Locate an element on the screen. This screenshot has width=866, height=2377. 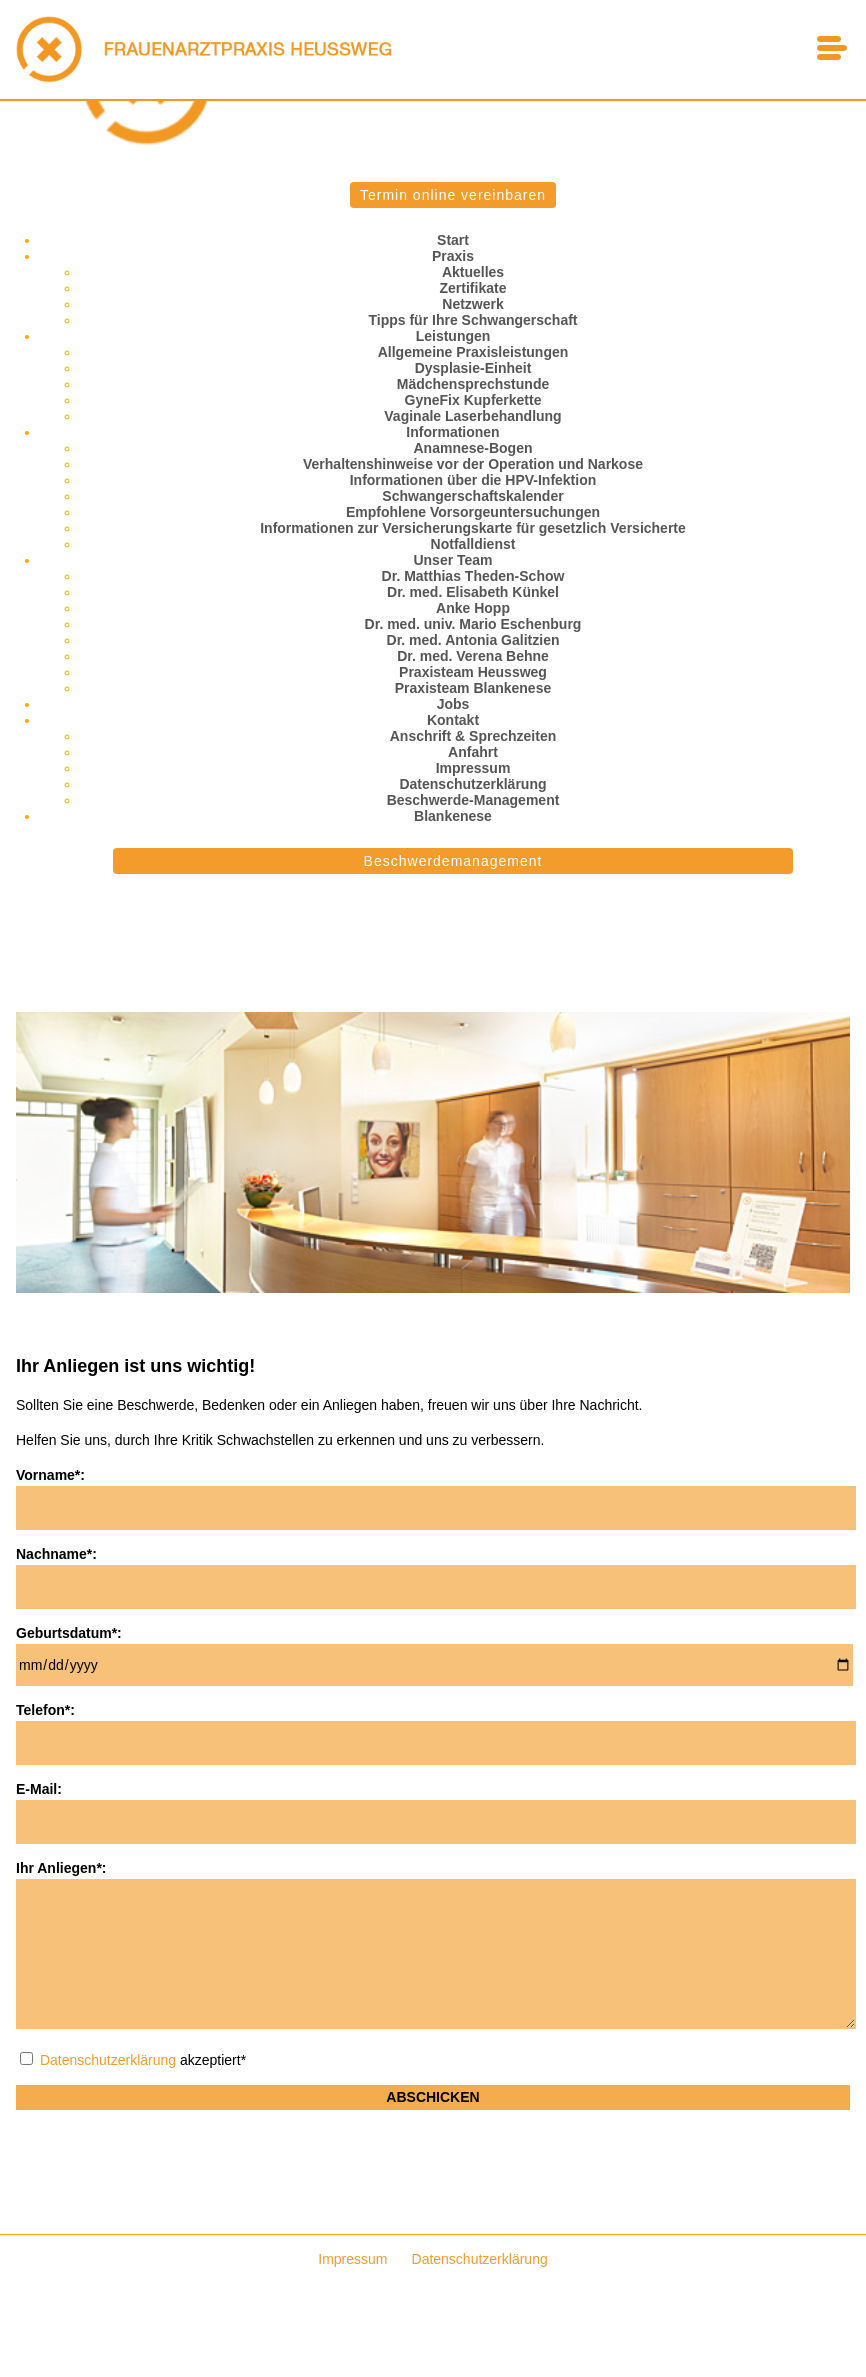
Vaginale Laserbehandlung is located at coordinates (472, 416).